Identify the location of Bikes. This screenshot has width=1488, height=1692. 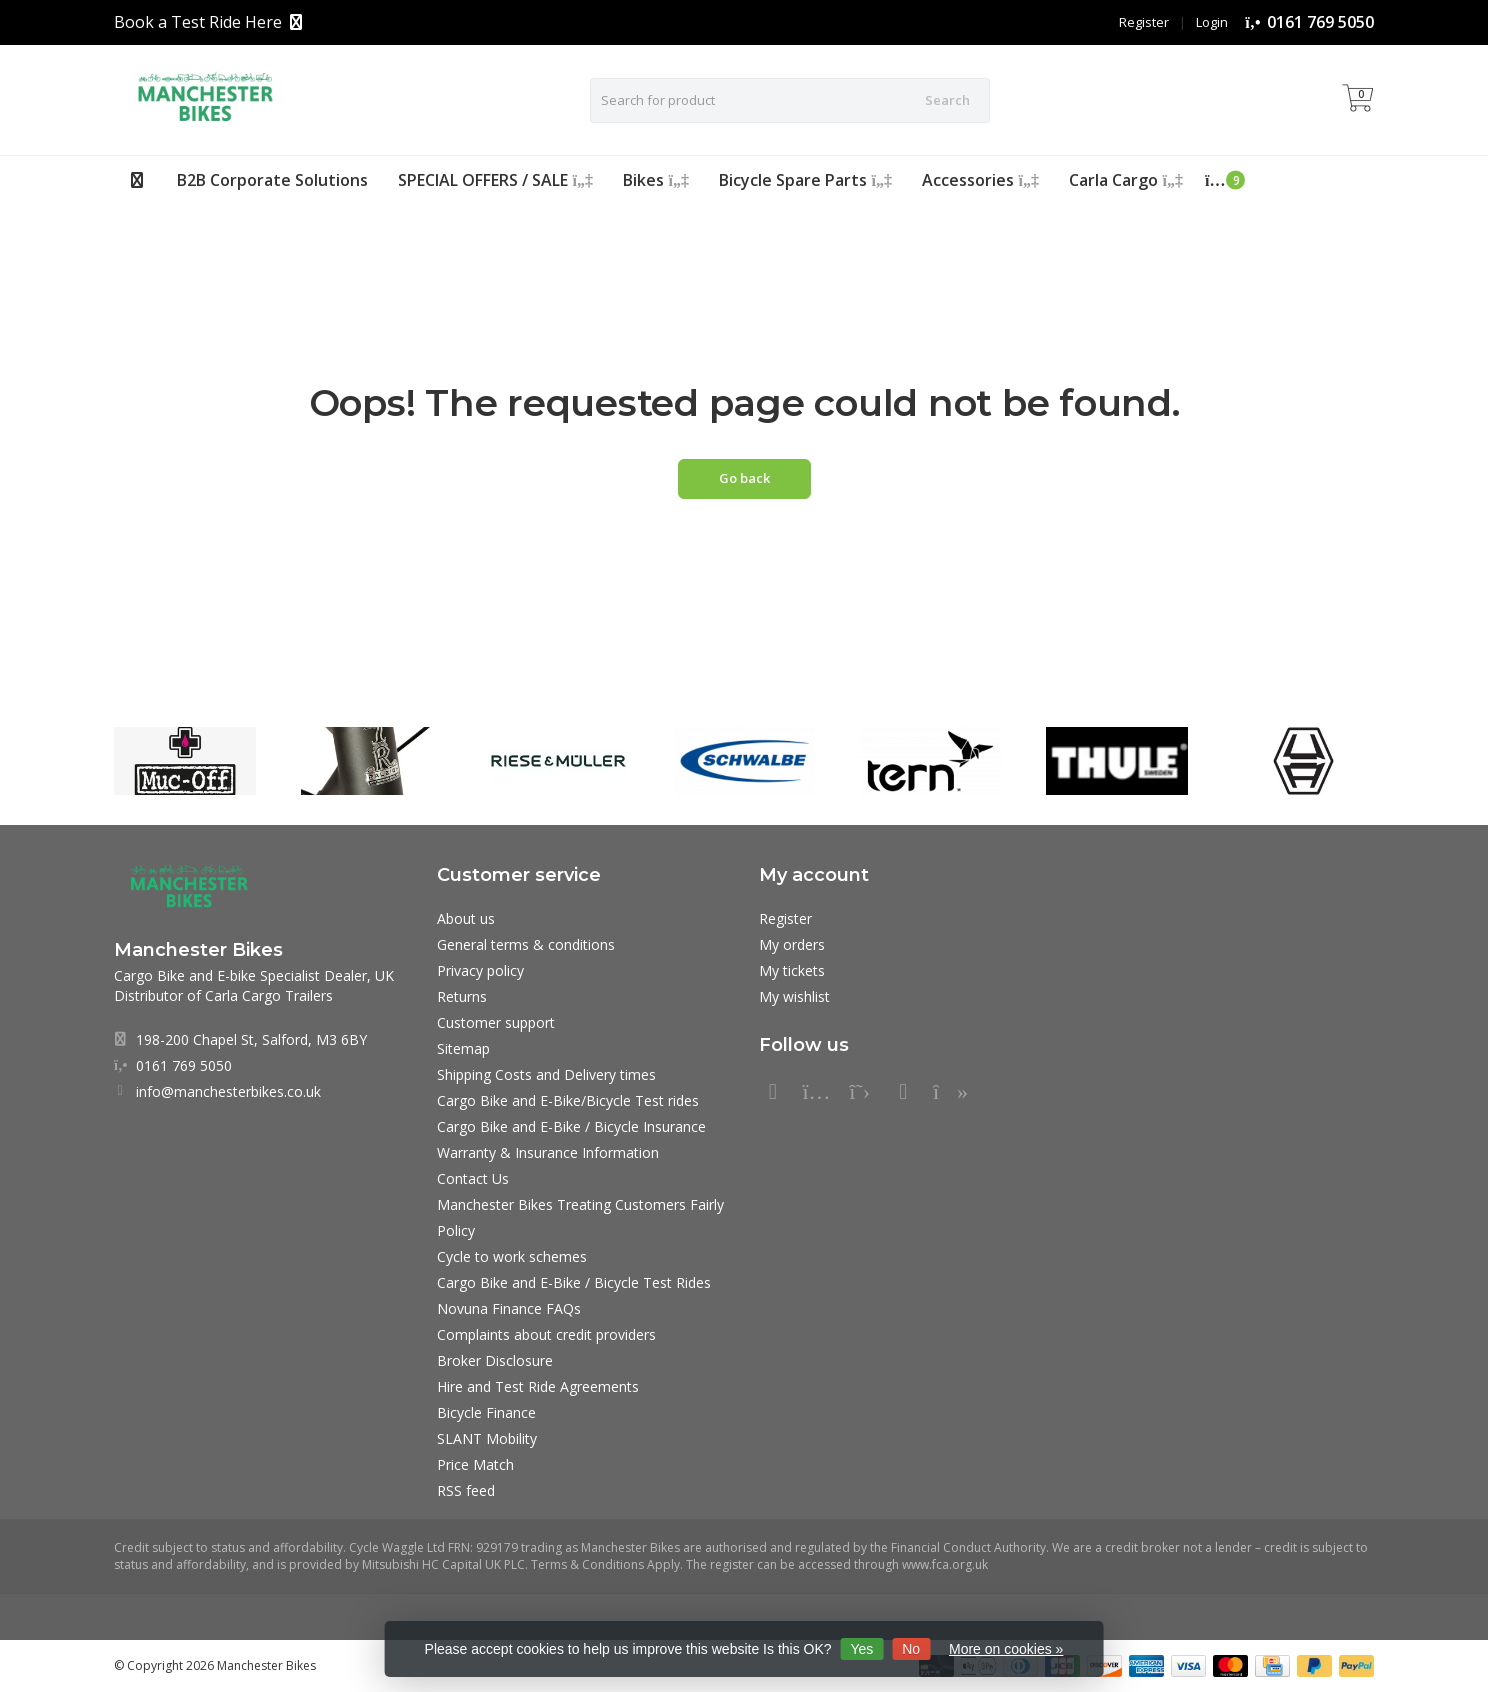
(656, 180).